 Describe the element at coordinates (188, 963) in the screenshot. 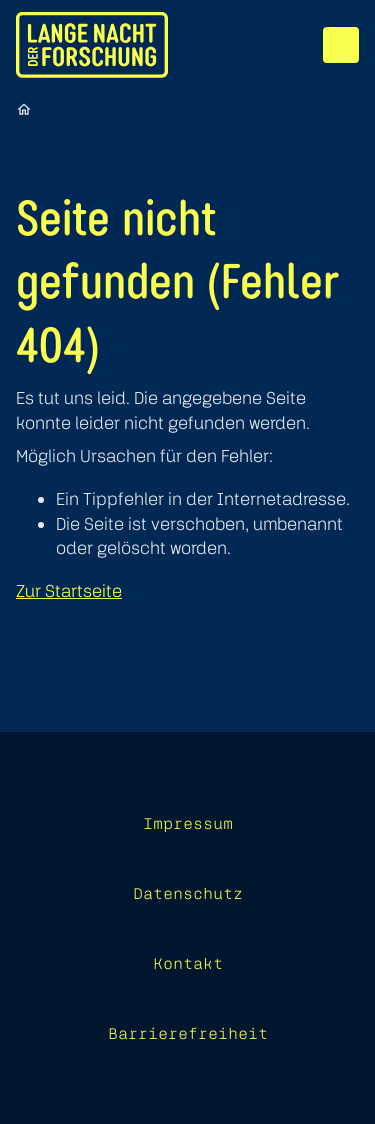

I see `Kontakt` at that location.